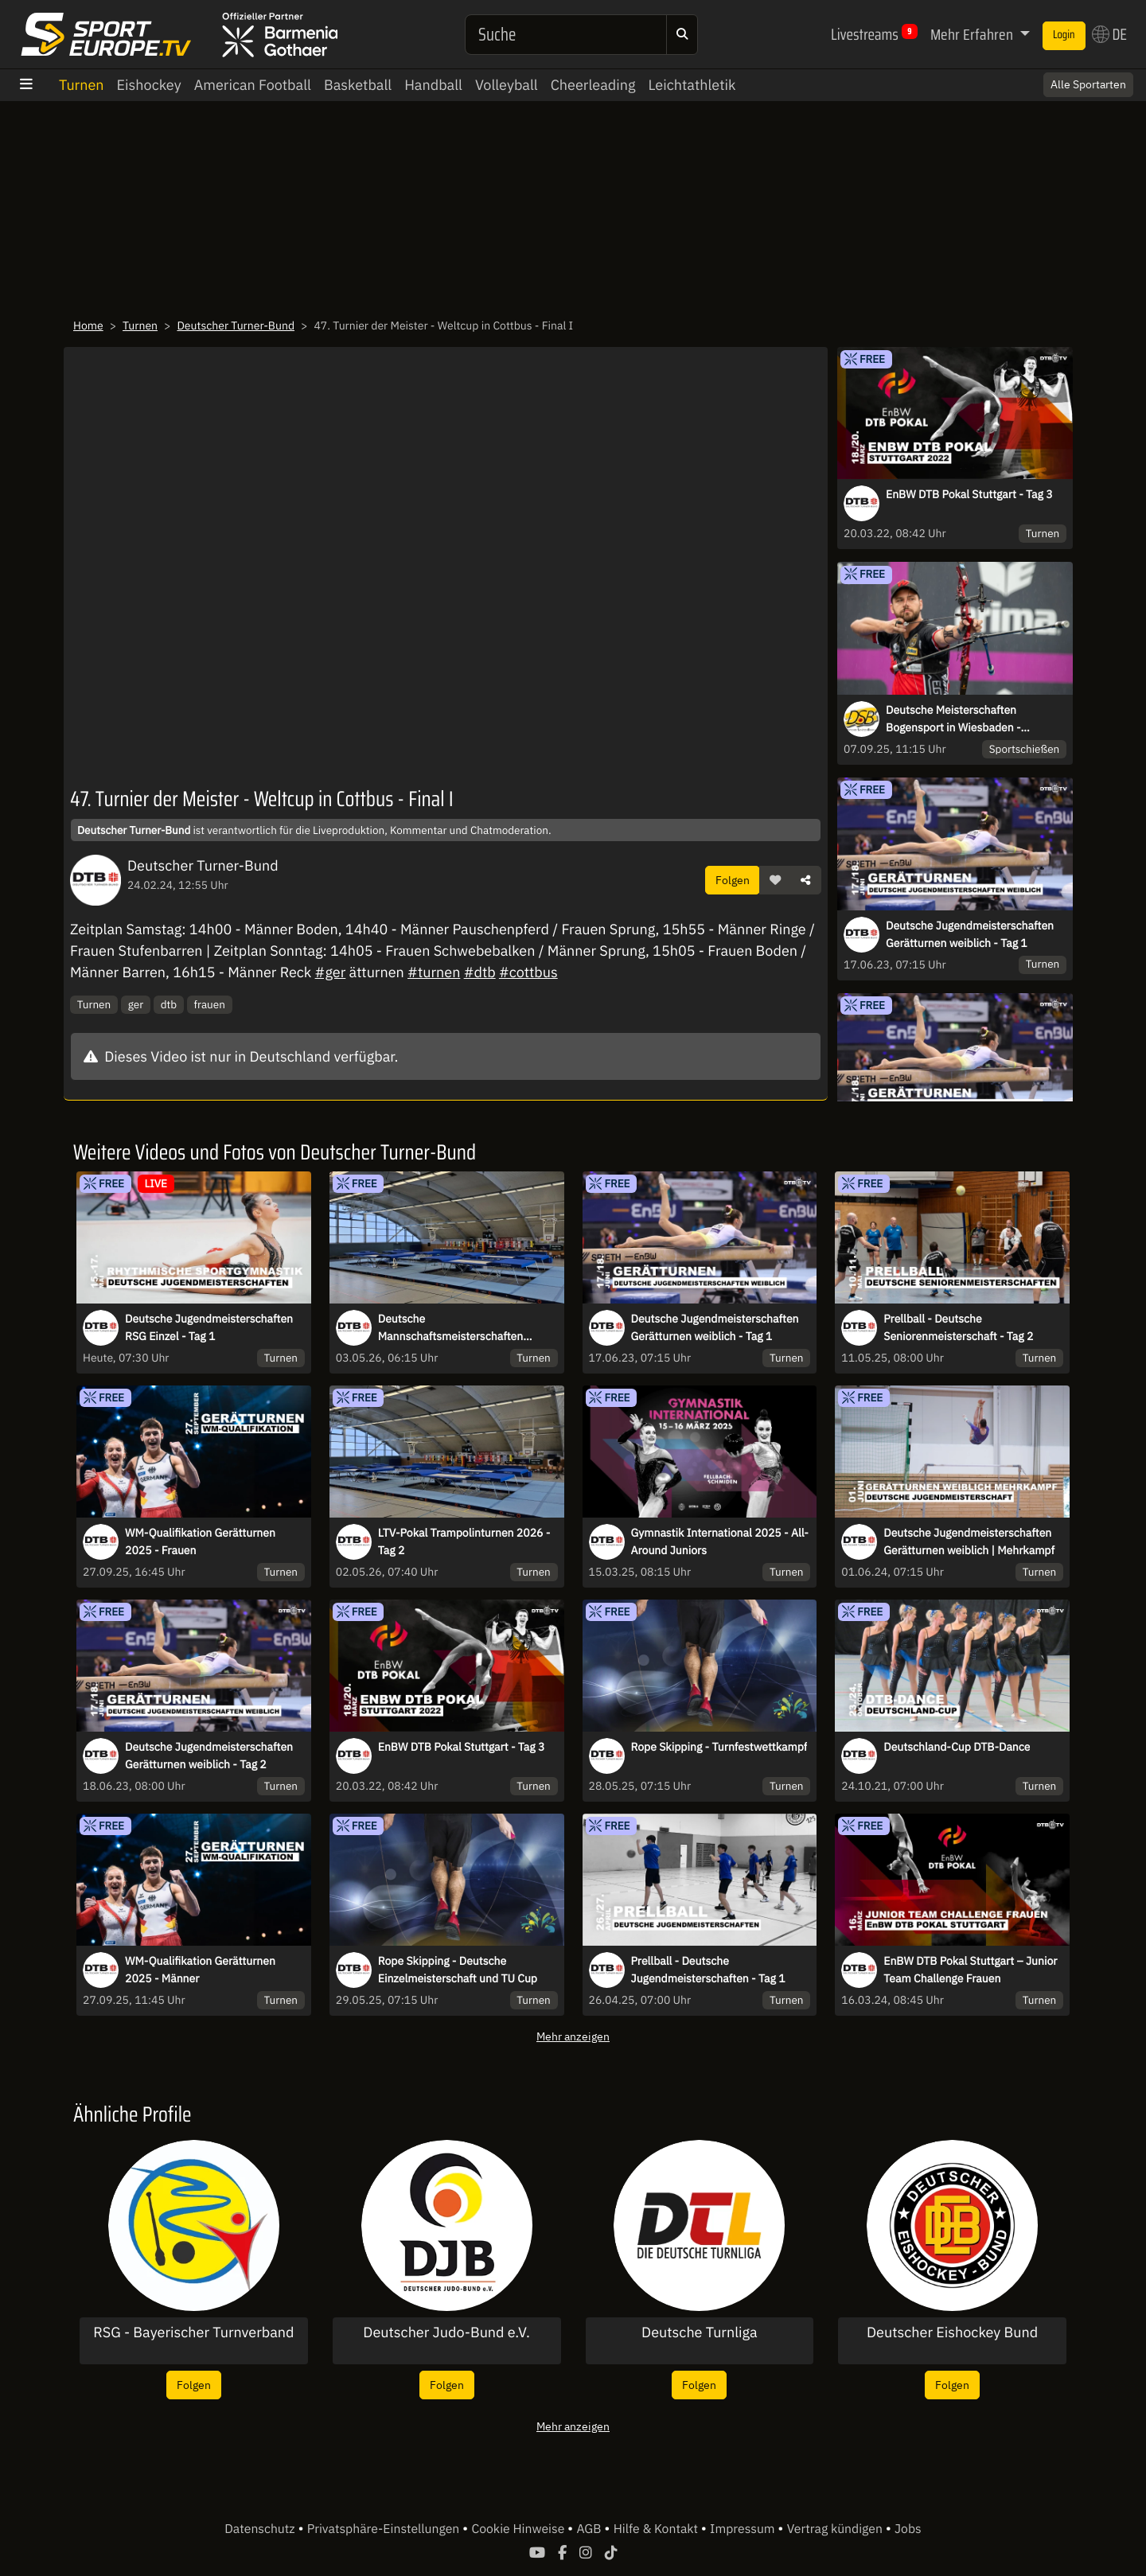  Describe the element at coordinates (969, 494) in the screenshot. I see `EnBW DTB Pokal Stuttgart - Tag 3` at that location.